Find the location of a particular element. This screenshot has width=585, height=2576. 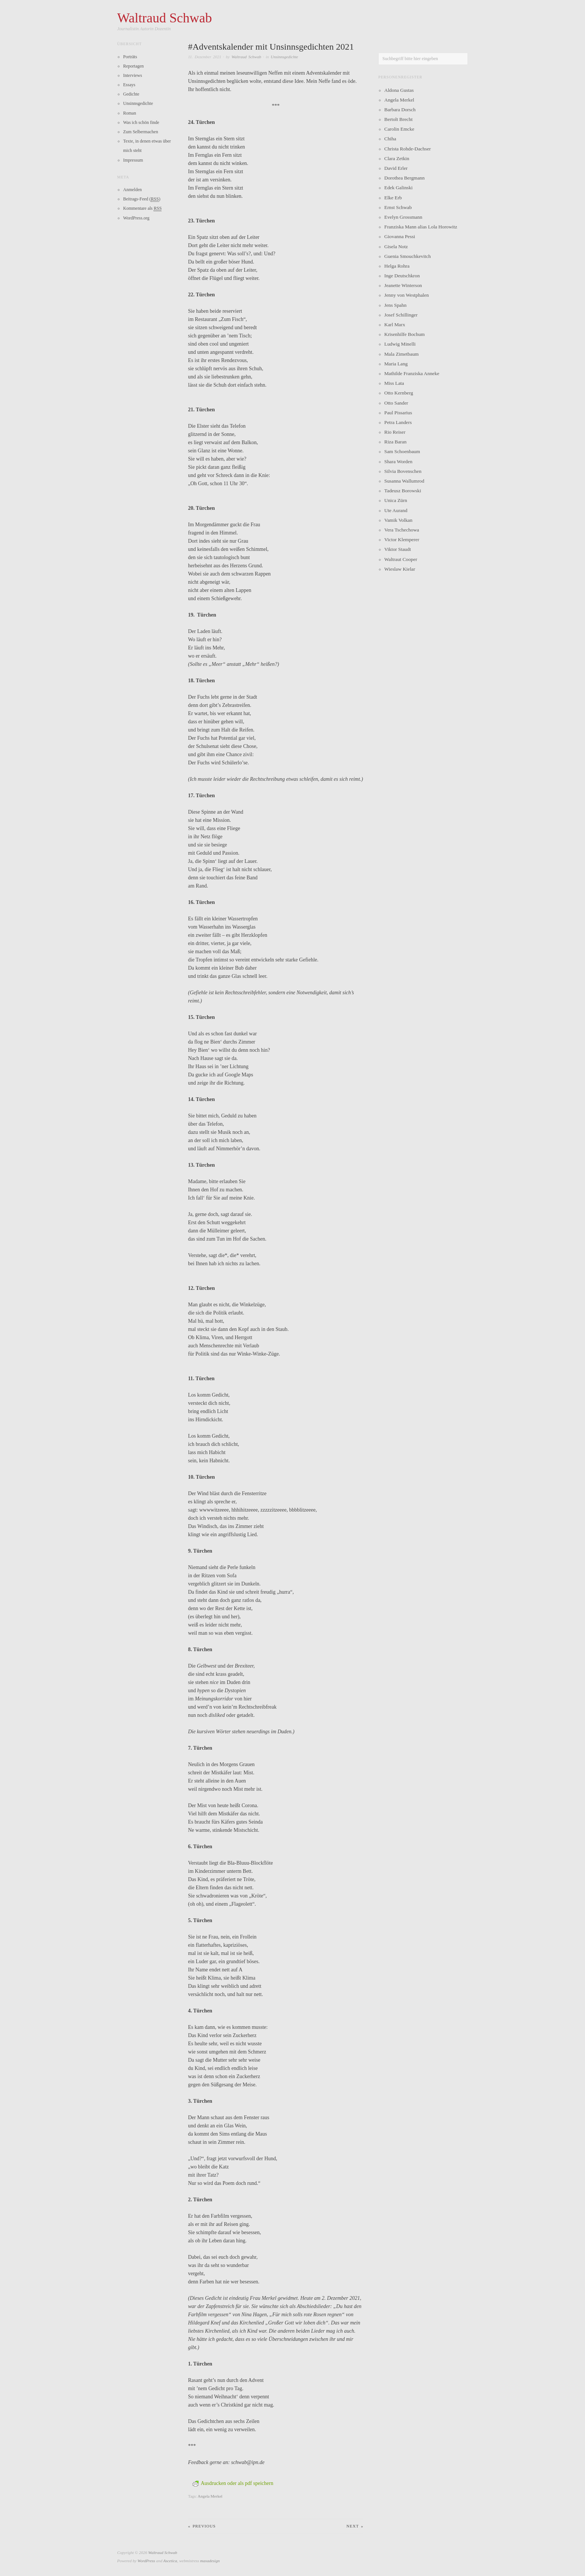

Guenia Smouchkevitch is located at coordinates (407, 256).